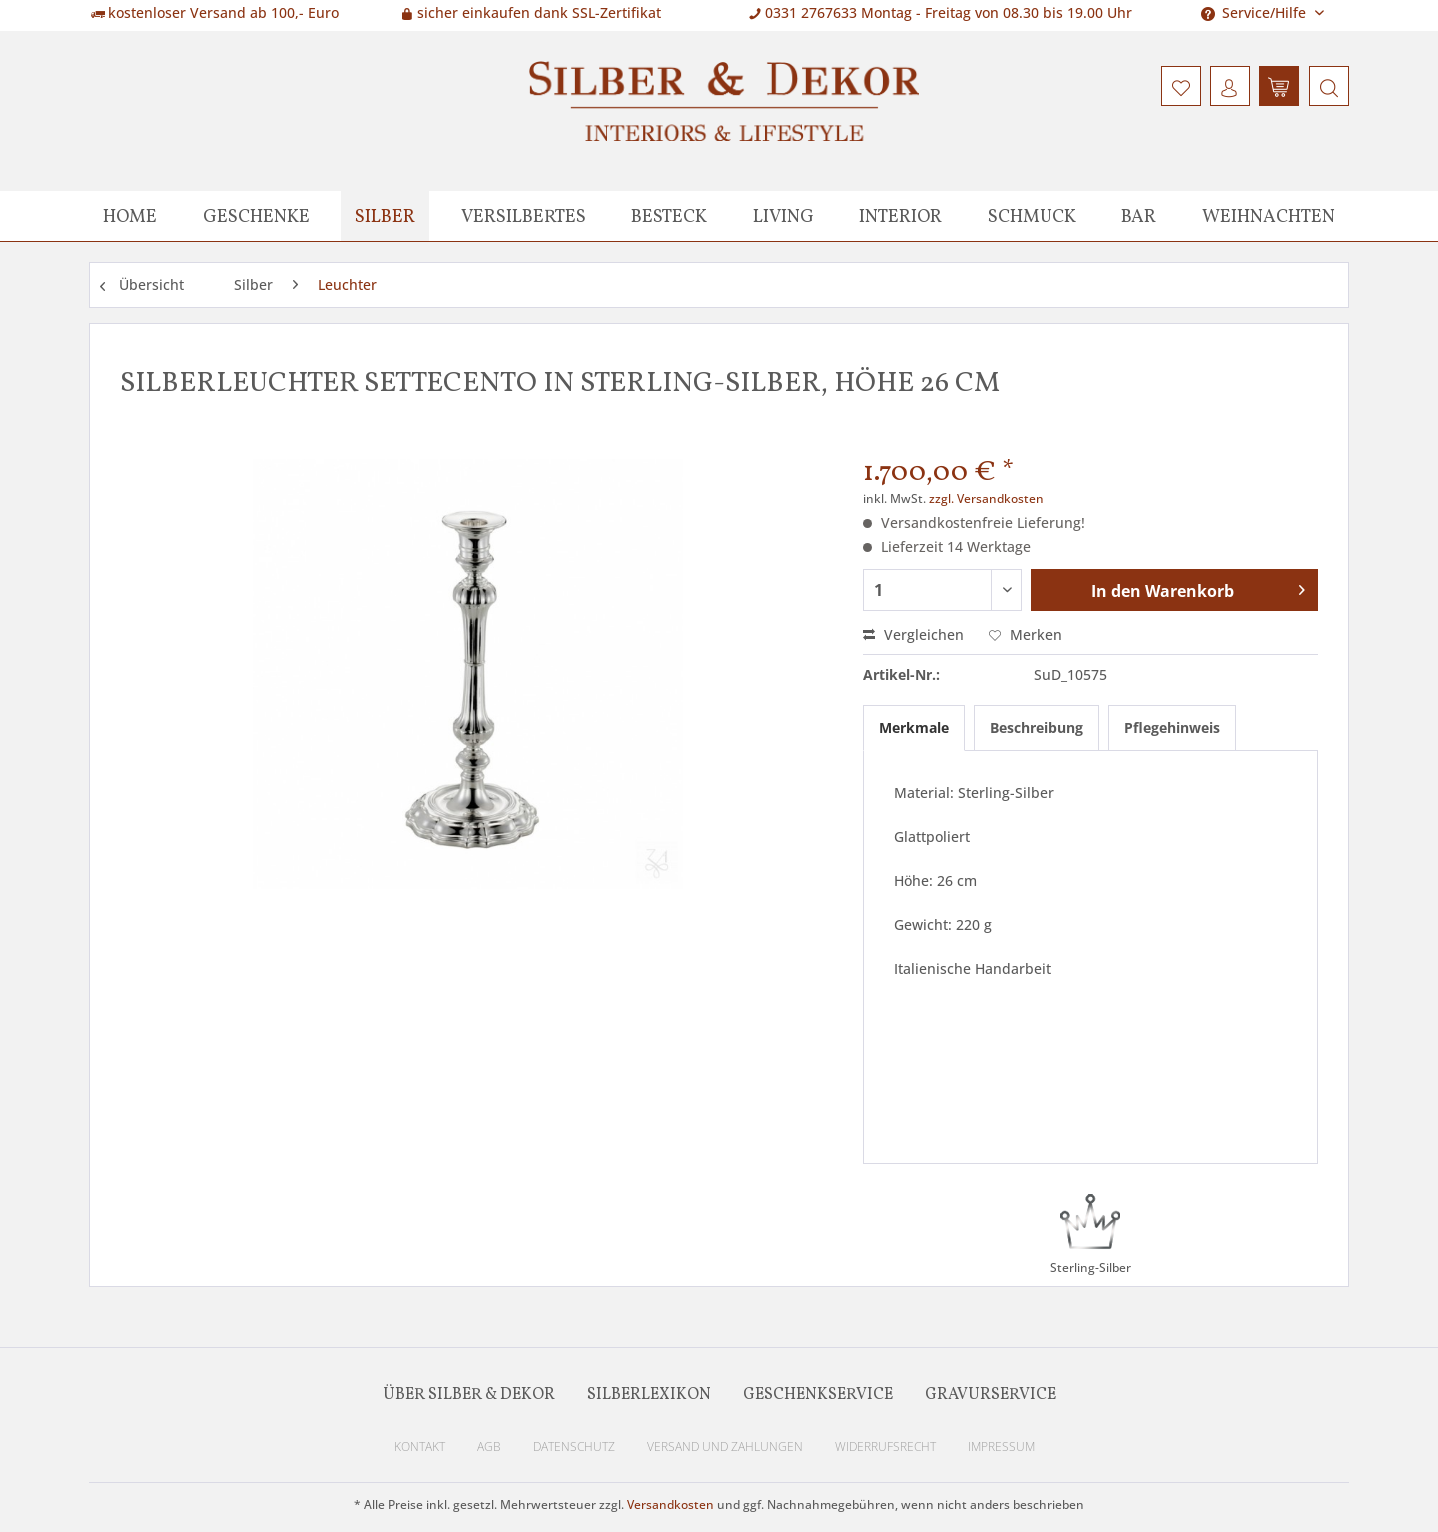 The image size is (1438, 1532). I want to click on [Geschenke], so click(256, 216).